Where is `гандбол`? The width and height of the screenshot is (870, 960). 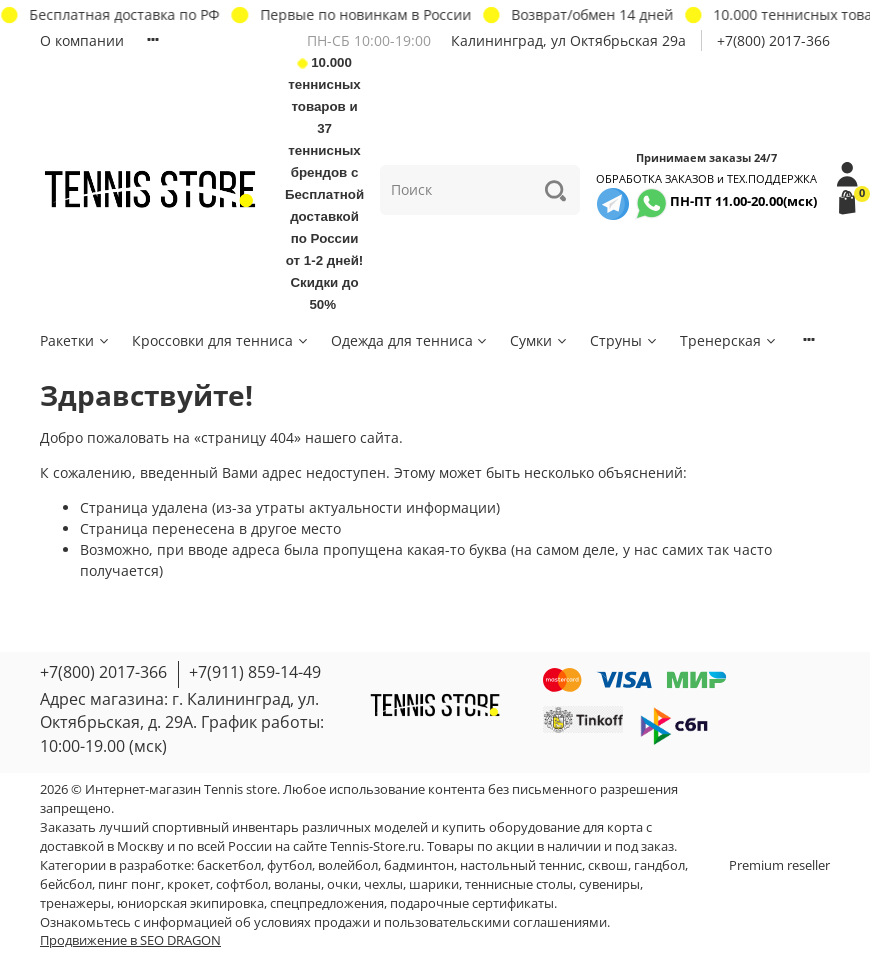
гандбол is located at coordinates (659, 865).